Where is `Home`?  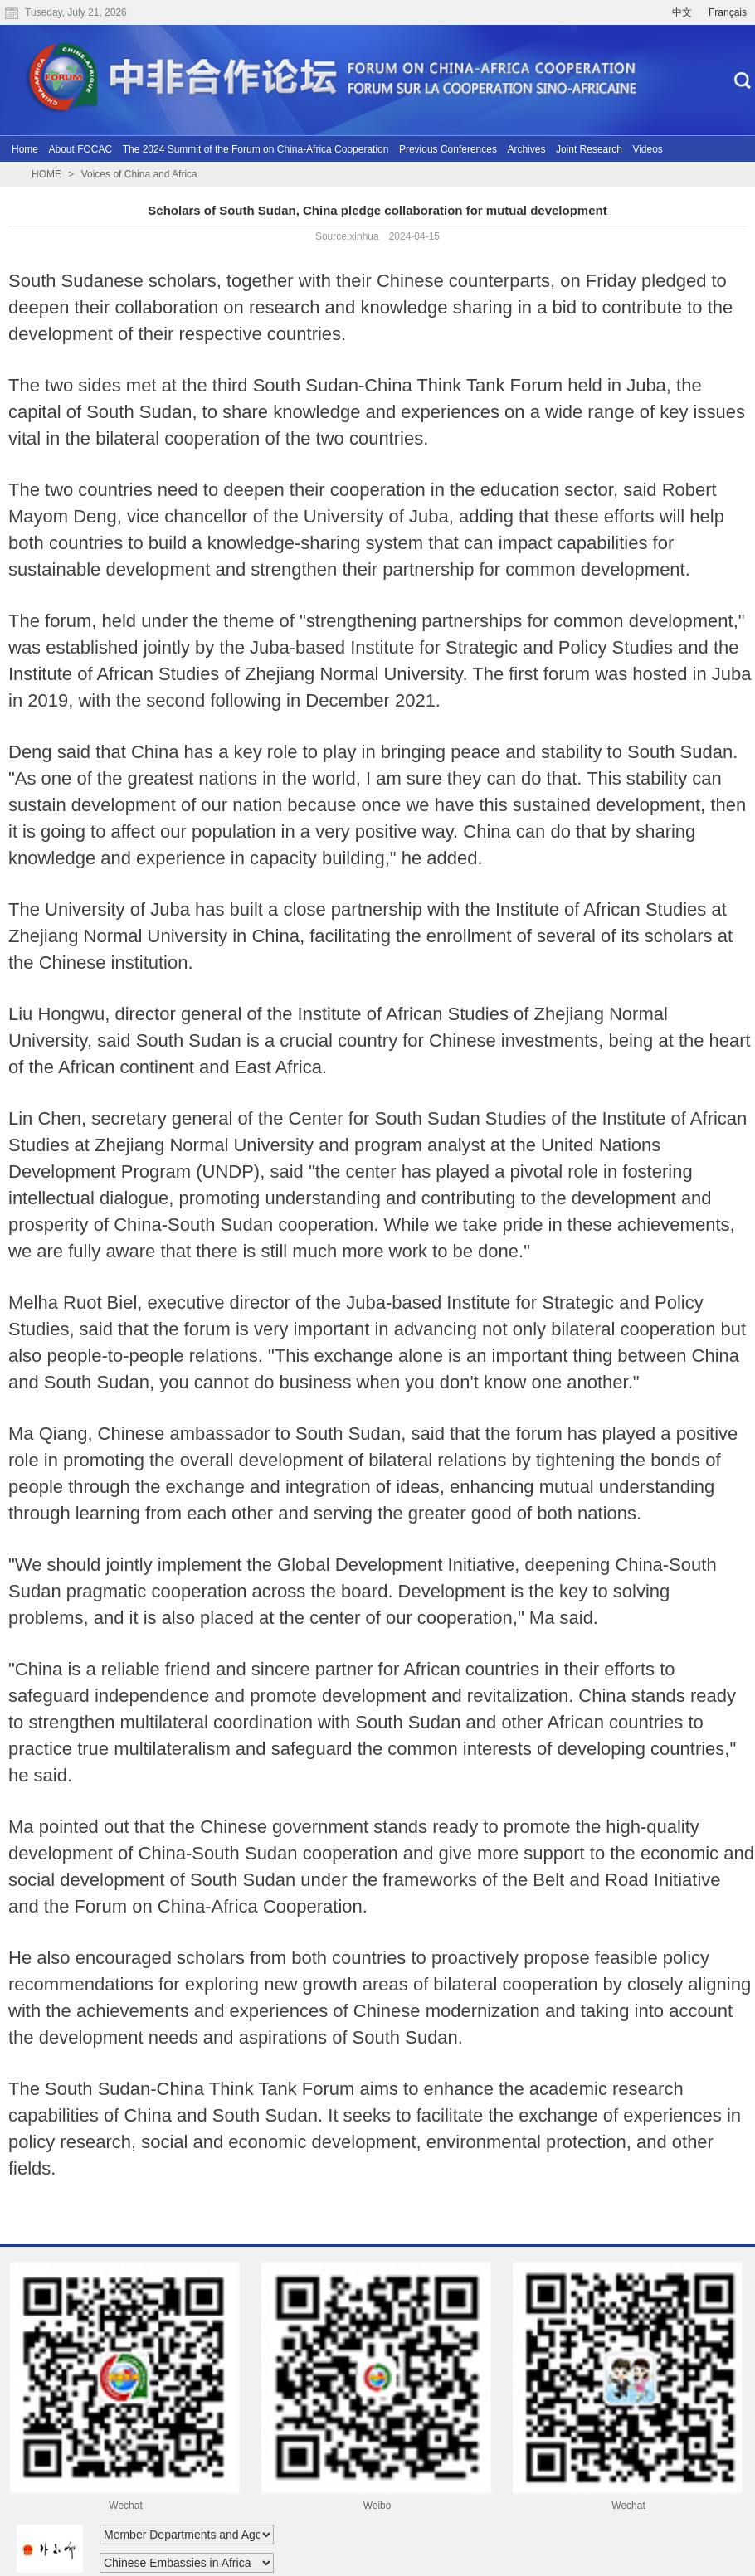
Home is located at coordinates (25, 149).